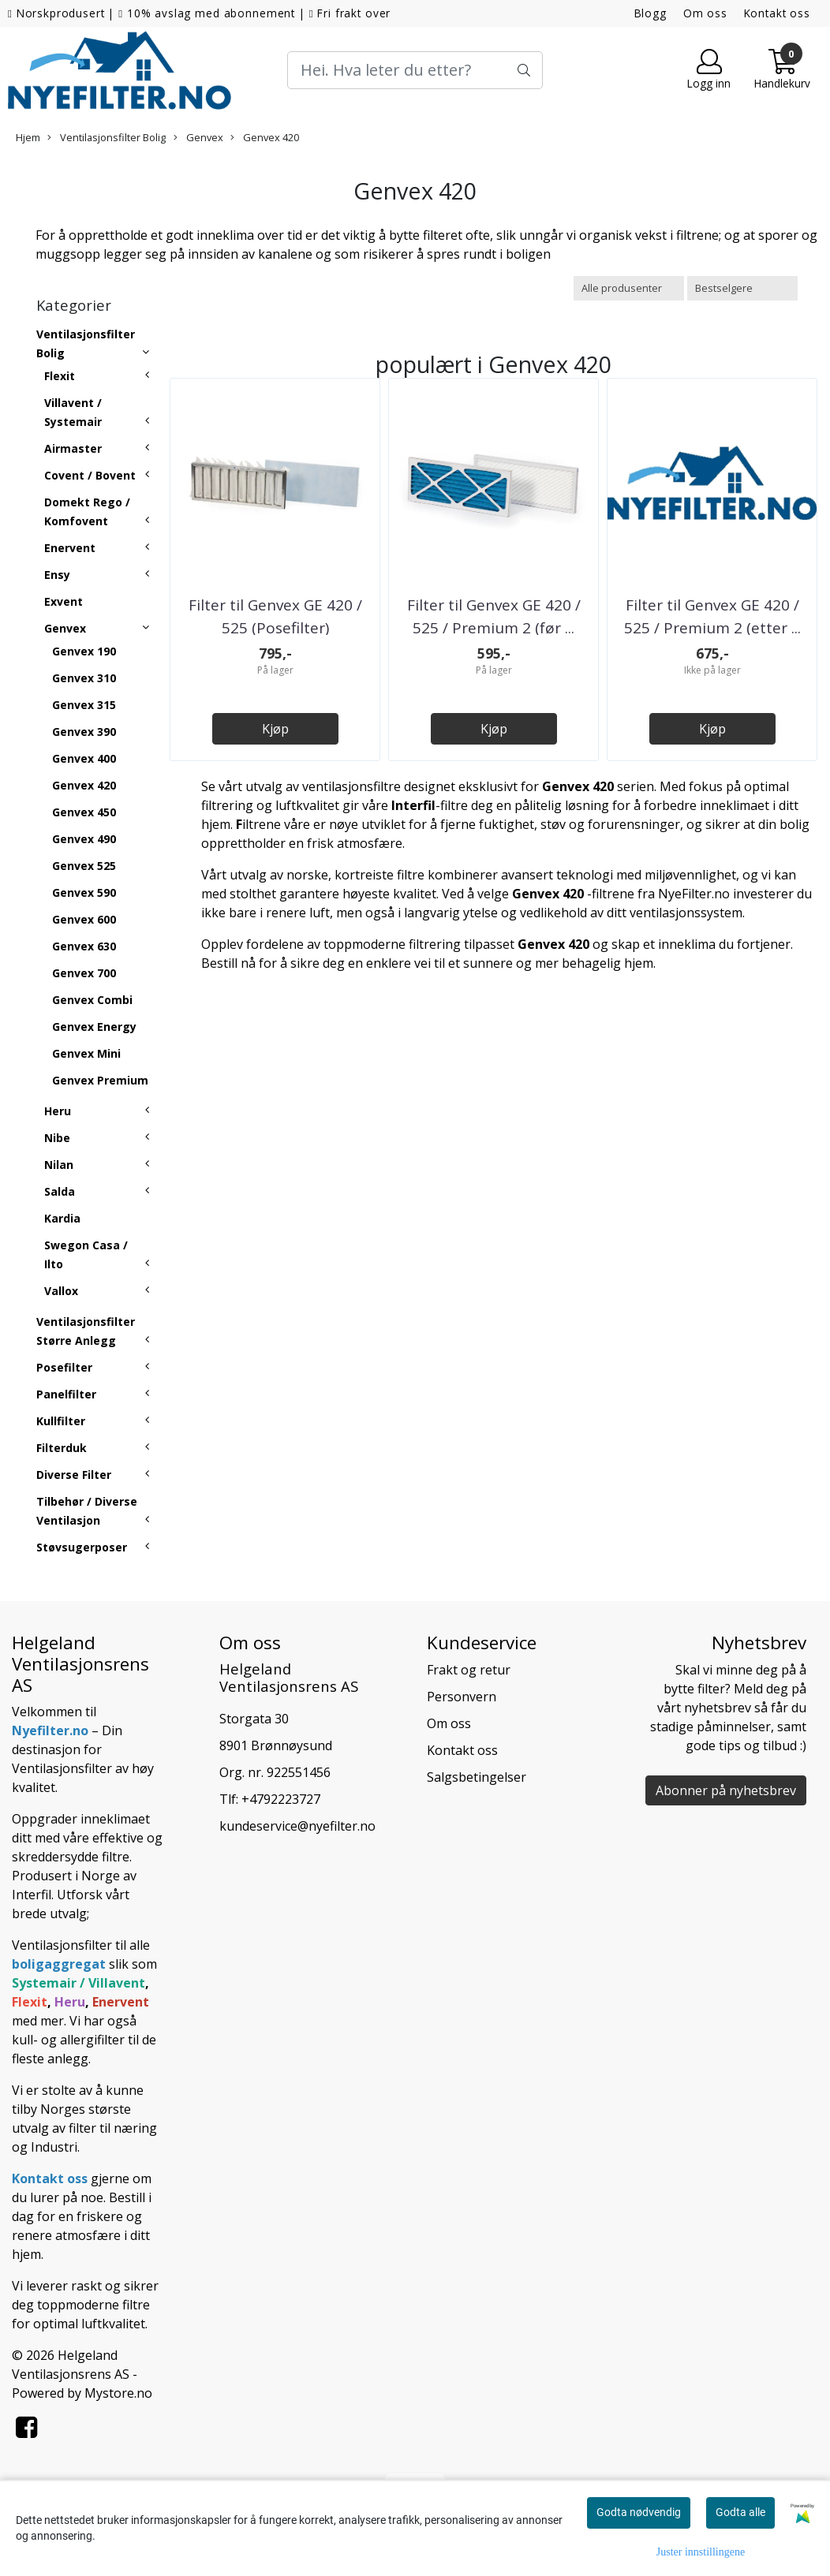 The height and width of the screenshot is (2576, 830). Describe the element at coordinates (461, 1696) in the screenshot. I see `Personvern` at that location.